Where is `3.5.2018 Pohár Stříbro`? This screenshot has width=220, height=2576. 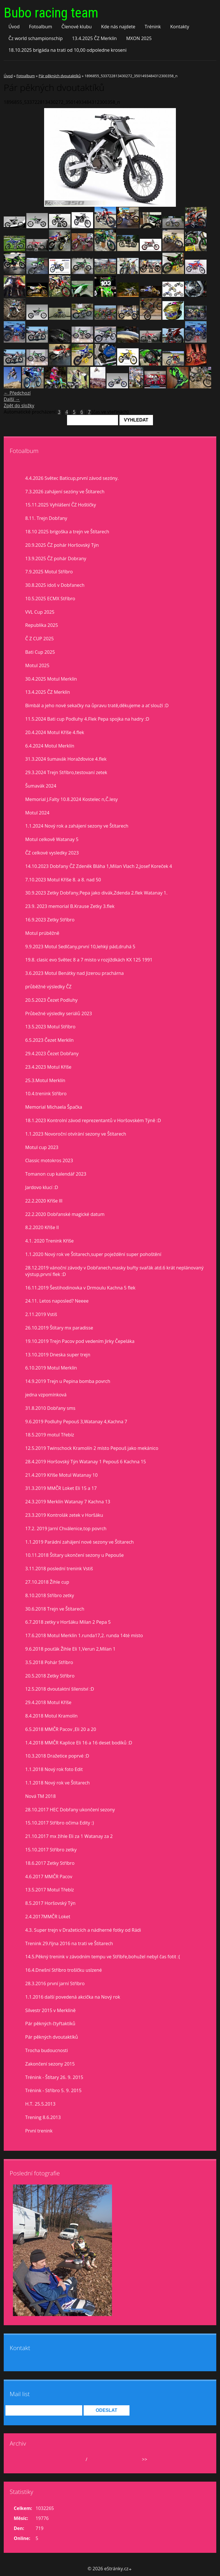
3.5.2018 Pohár Stříbro is located at coordinates (49, 1662).